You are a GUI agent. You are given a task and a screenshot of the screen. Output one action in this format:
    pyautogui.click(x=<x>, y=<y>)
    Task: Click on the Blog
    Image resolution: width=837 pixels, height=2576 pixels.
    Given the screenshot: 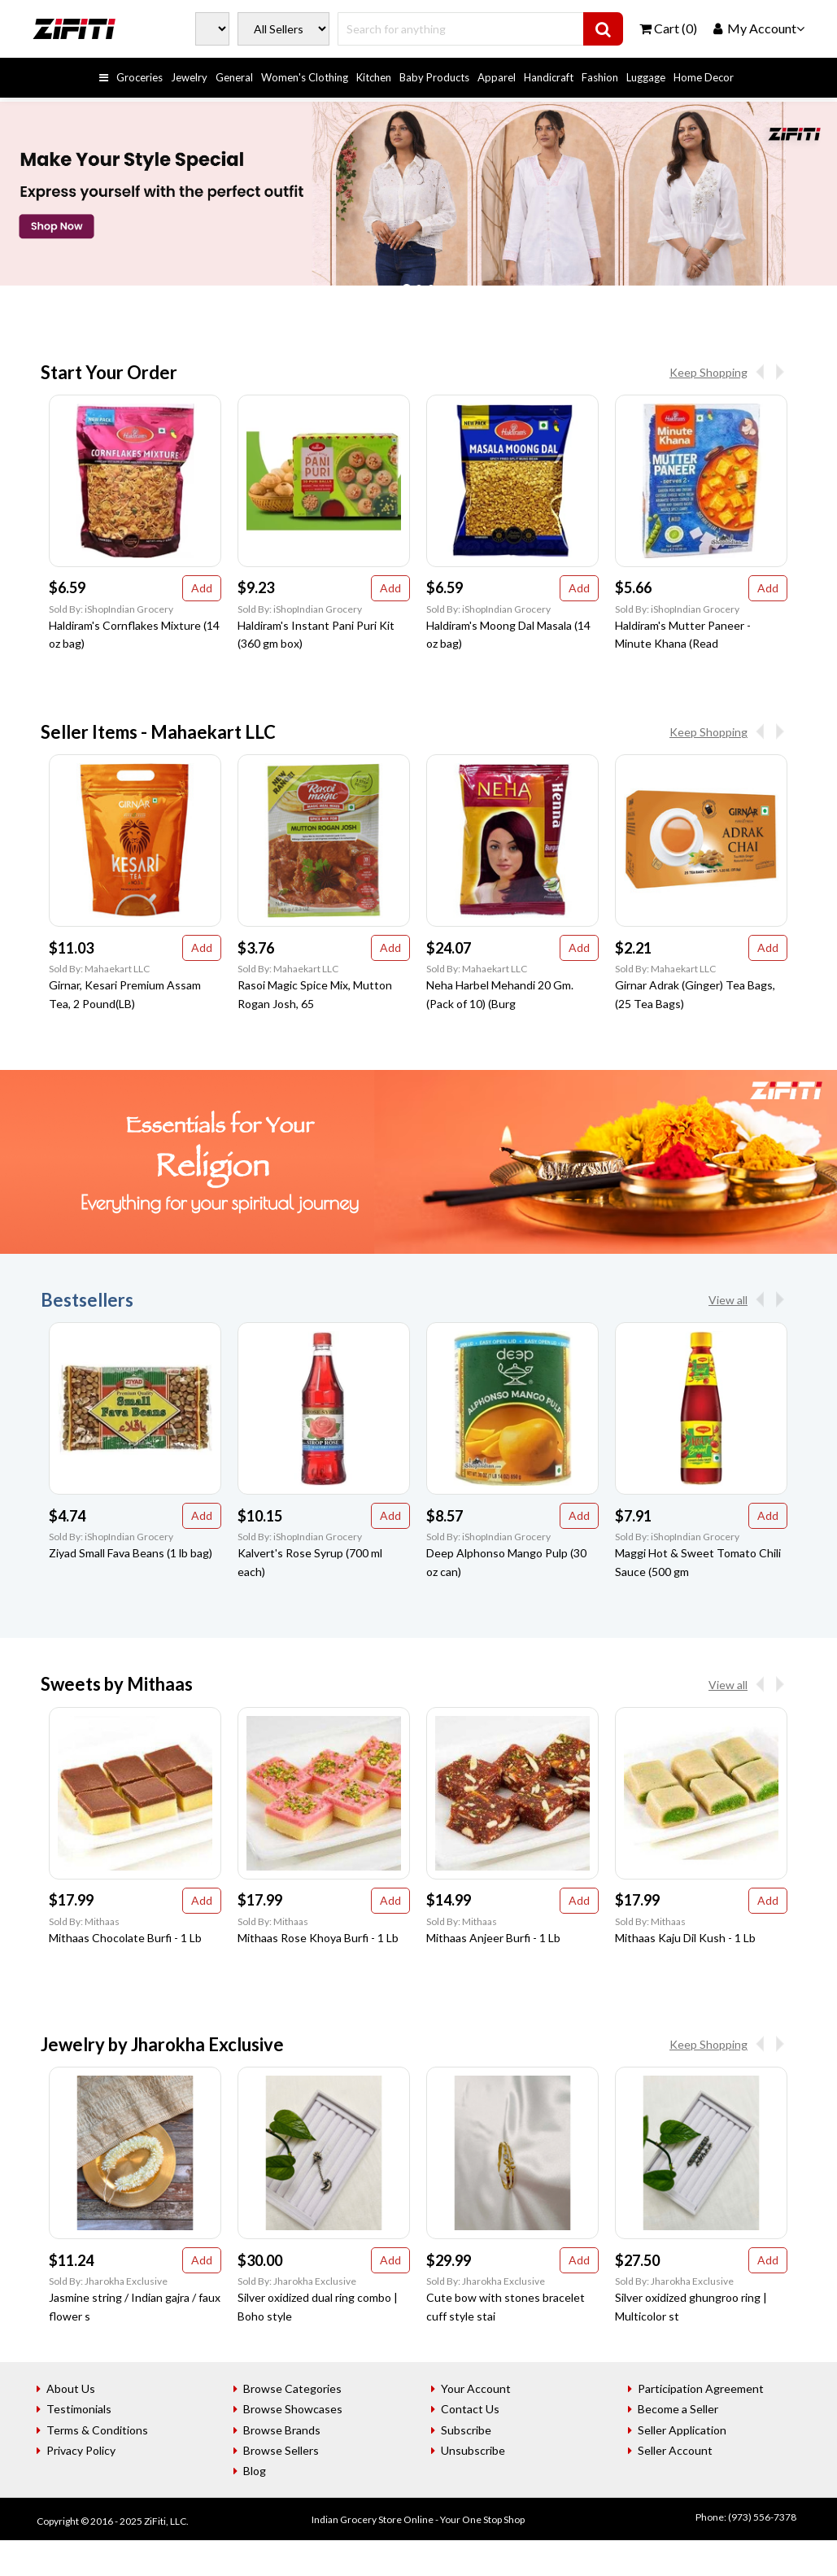 What is the action you would take?
    pyautogui.click(x=254, y=2471)
    